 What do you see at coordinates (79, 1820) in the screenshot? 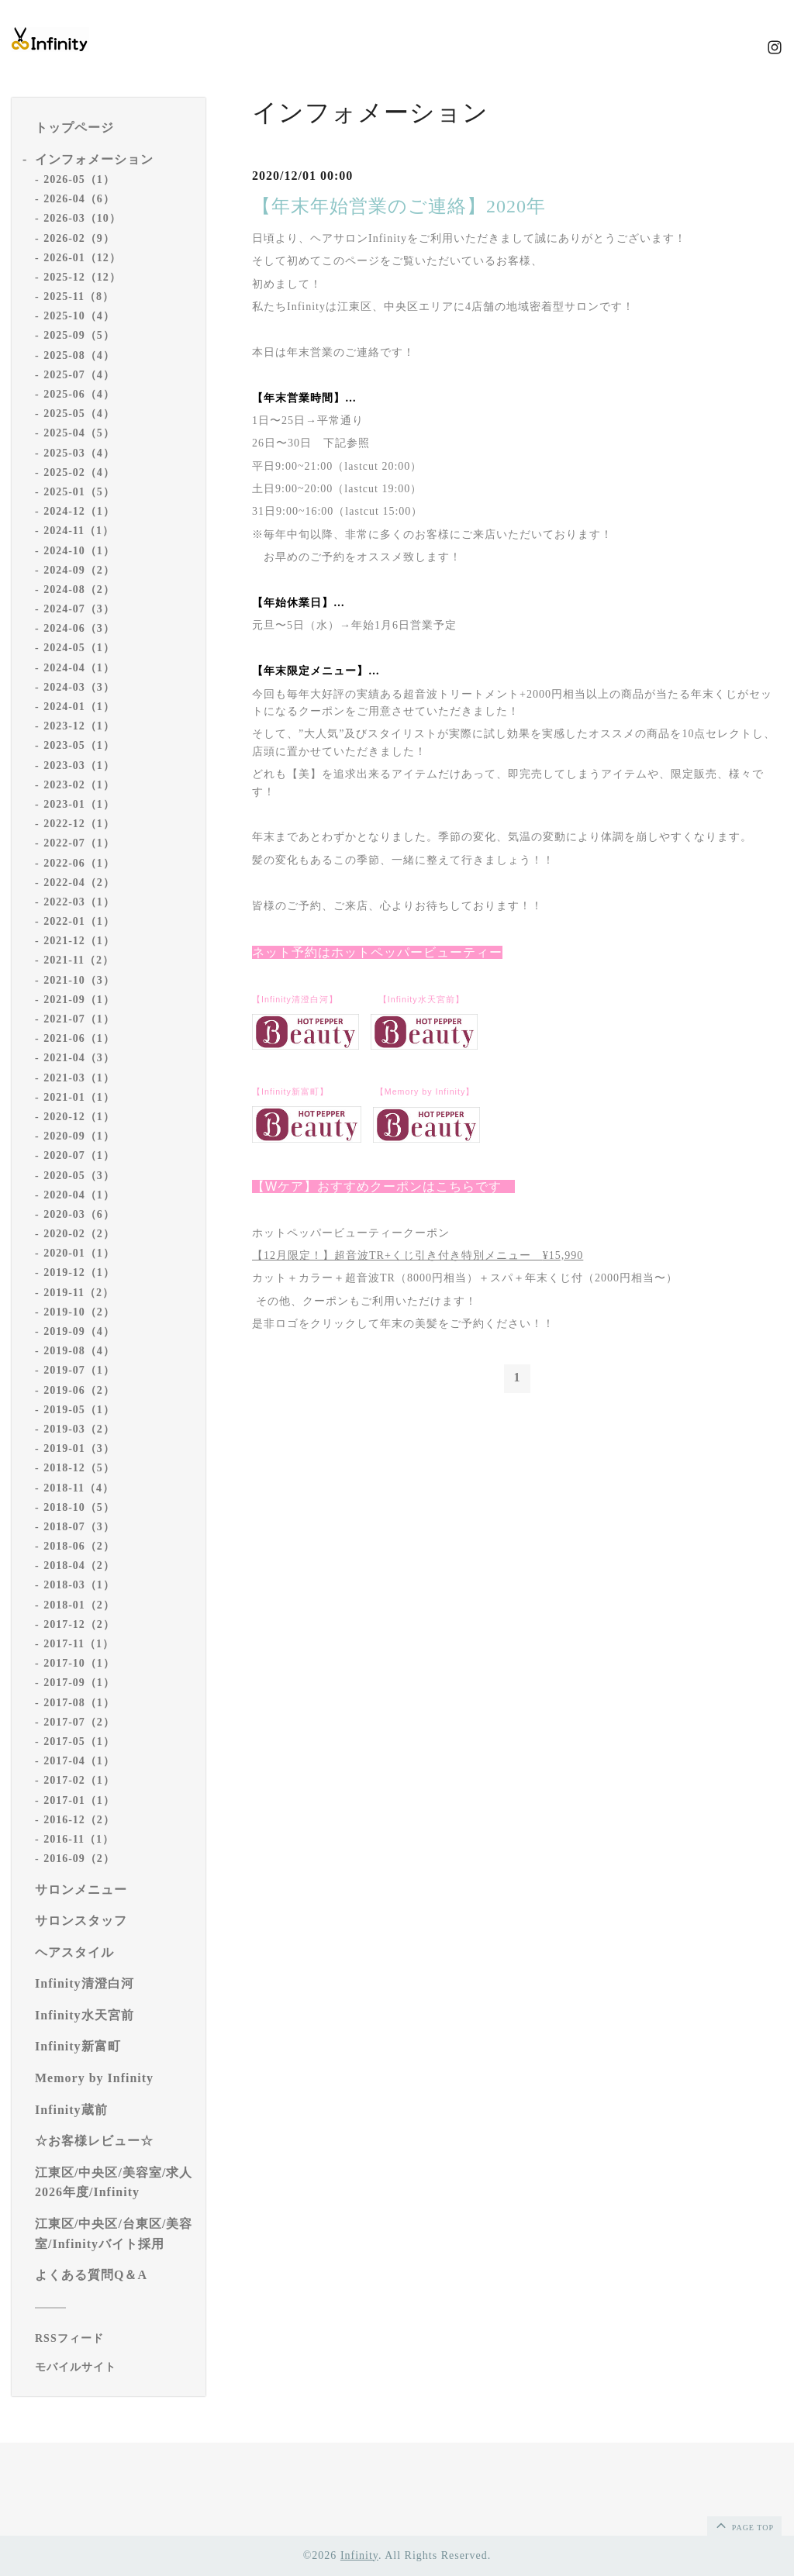
I see `2016-12（2）` at bounding box center [79, 1820].